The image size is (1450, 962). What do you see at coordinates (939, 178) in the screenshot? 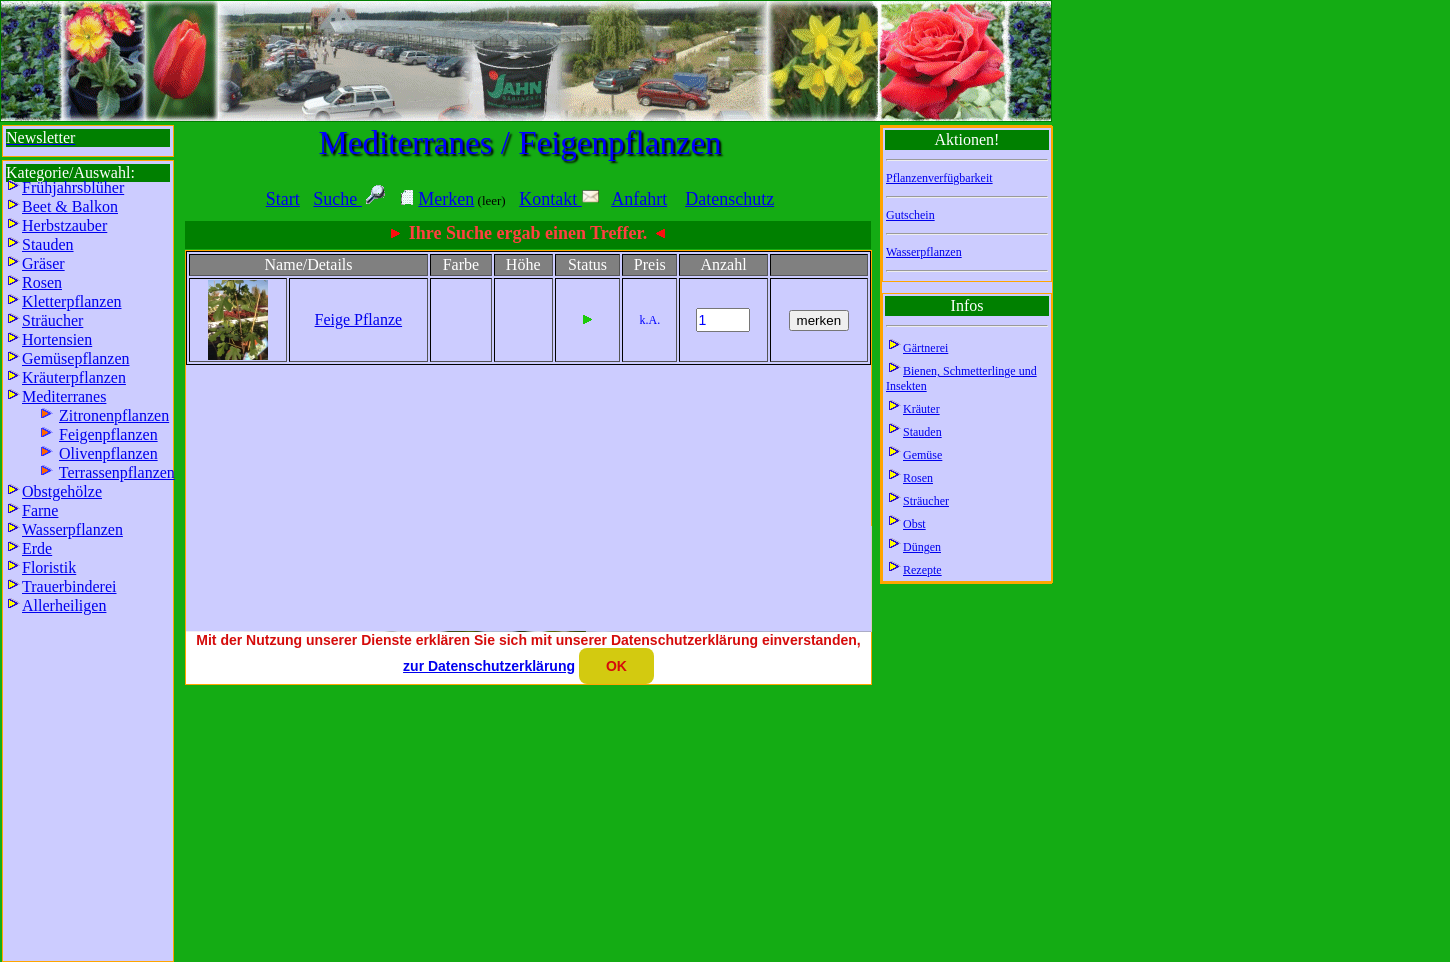
I see `Pflanzenverfügbarkeit` at bounding box center [939, 178].